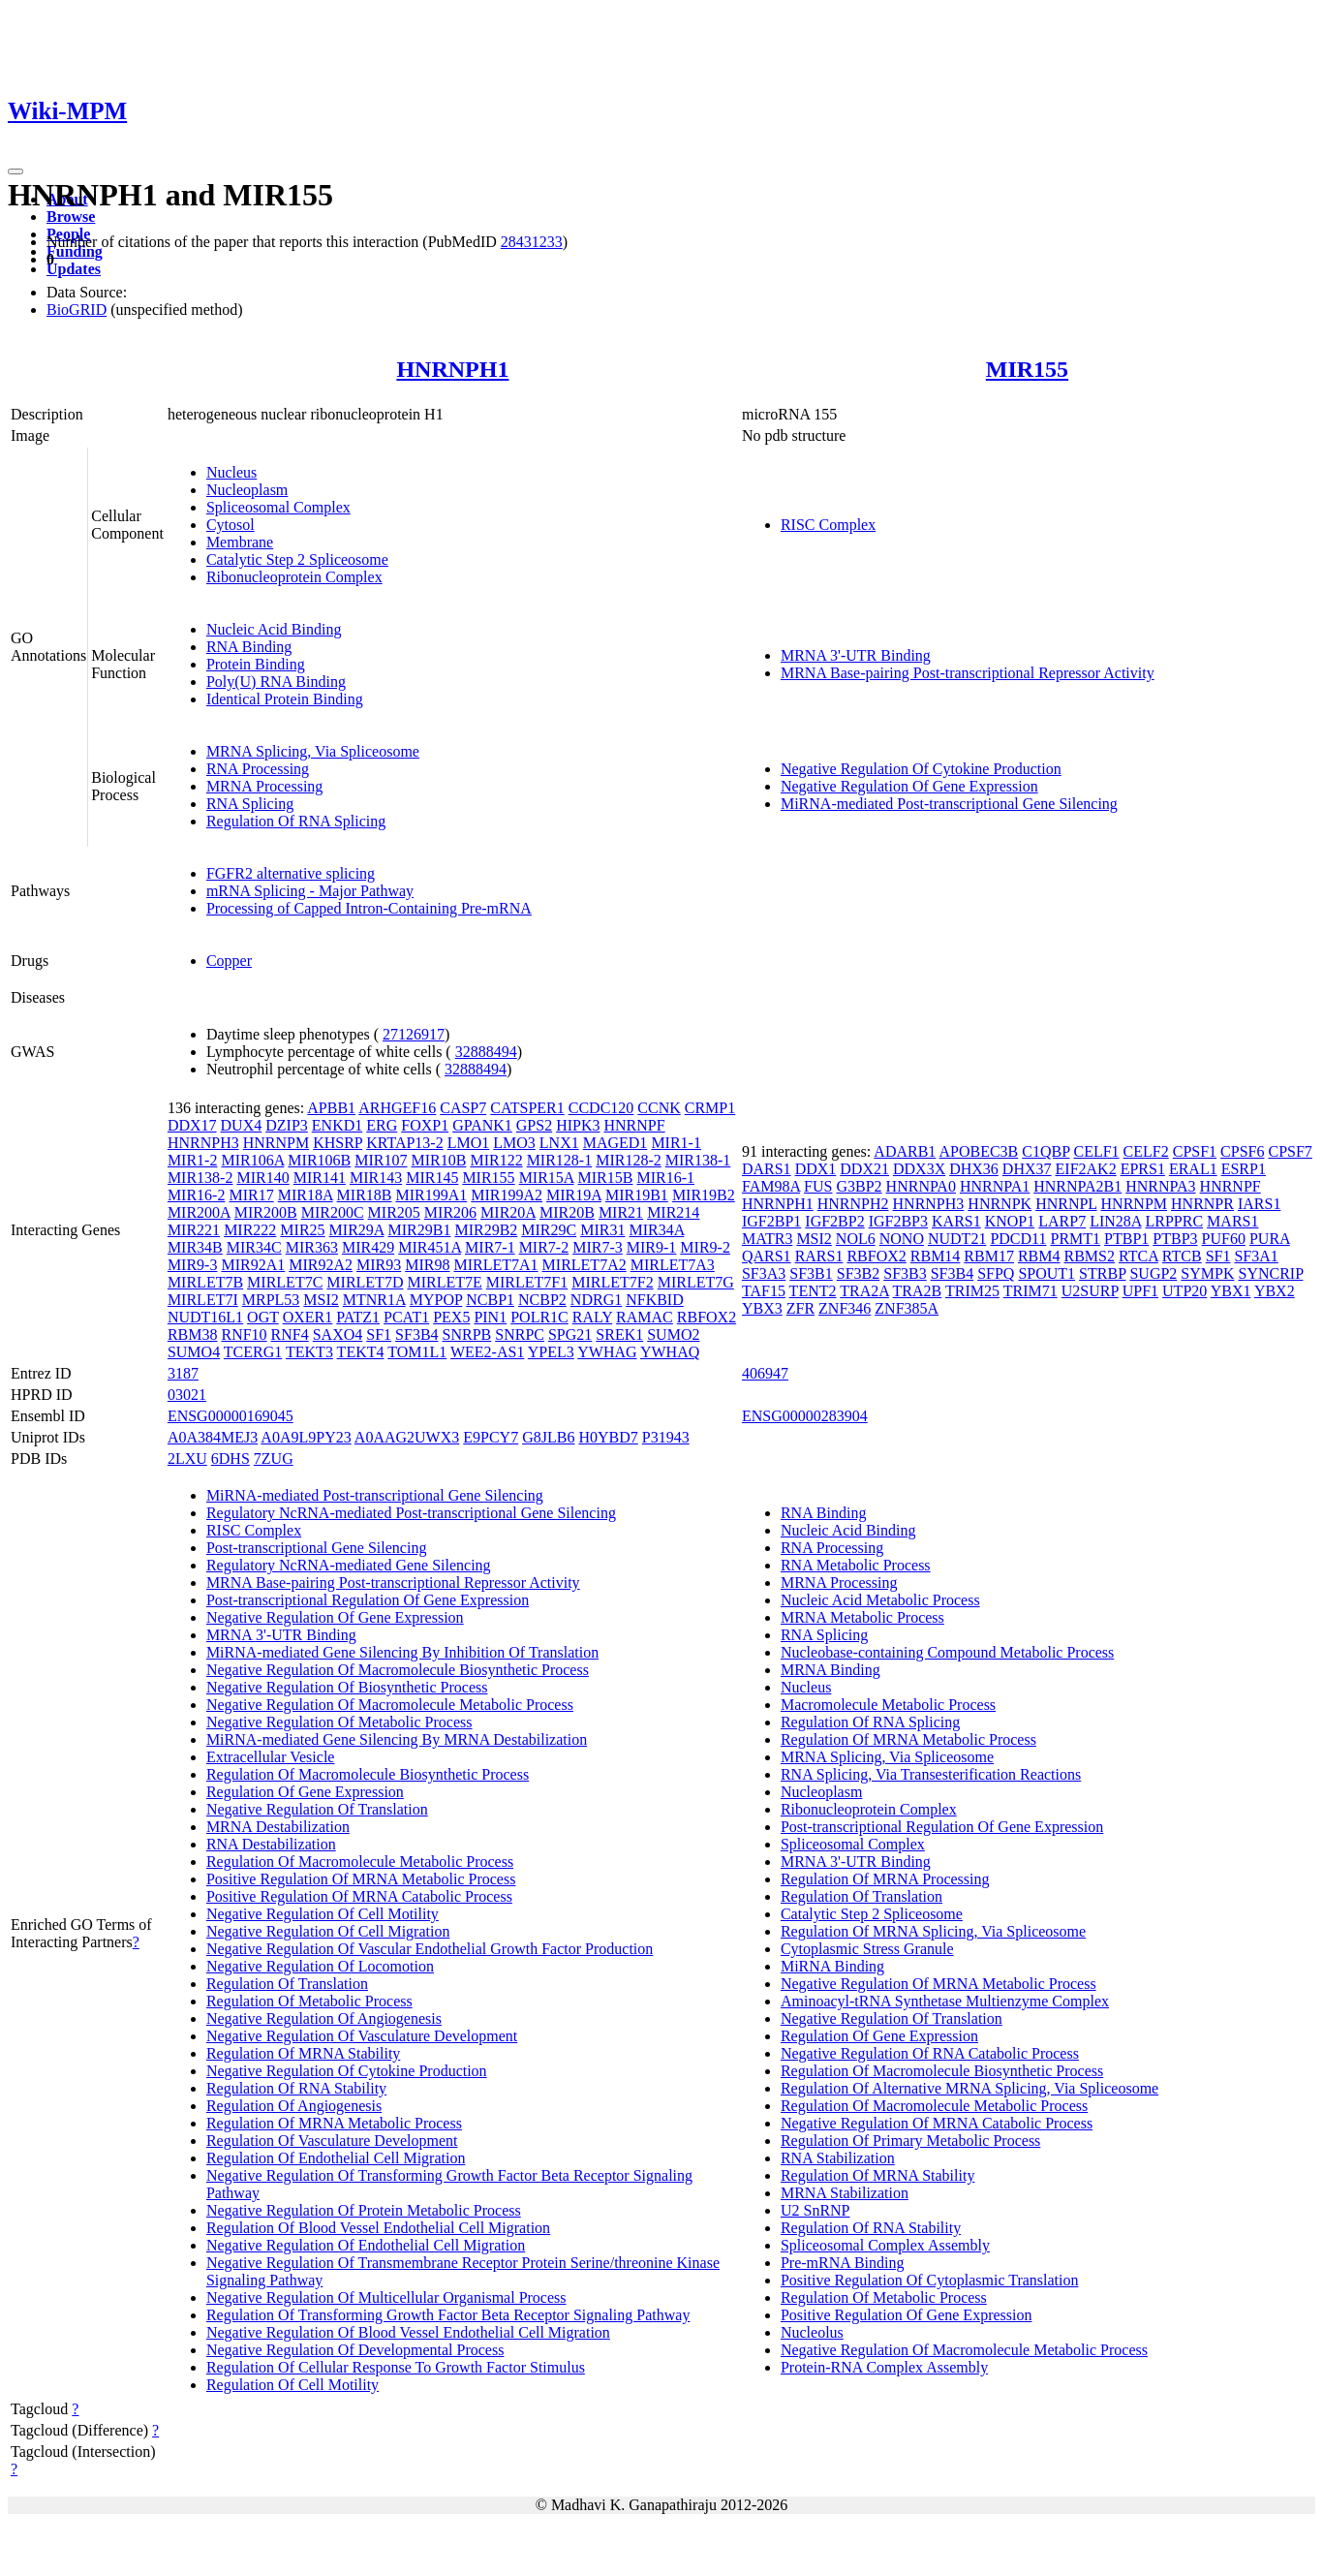  What do you see at coordinates (1077, 1186) in the screenshot?
I see `HNRNPA2B1` at bounding box center [1077, 1186].